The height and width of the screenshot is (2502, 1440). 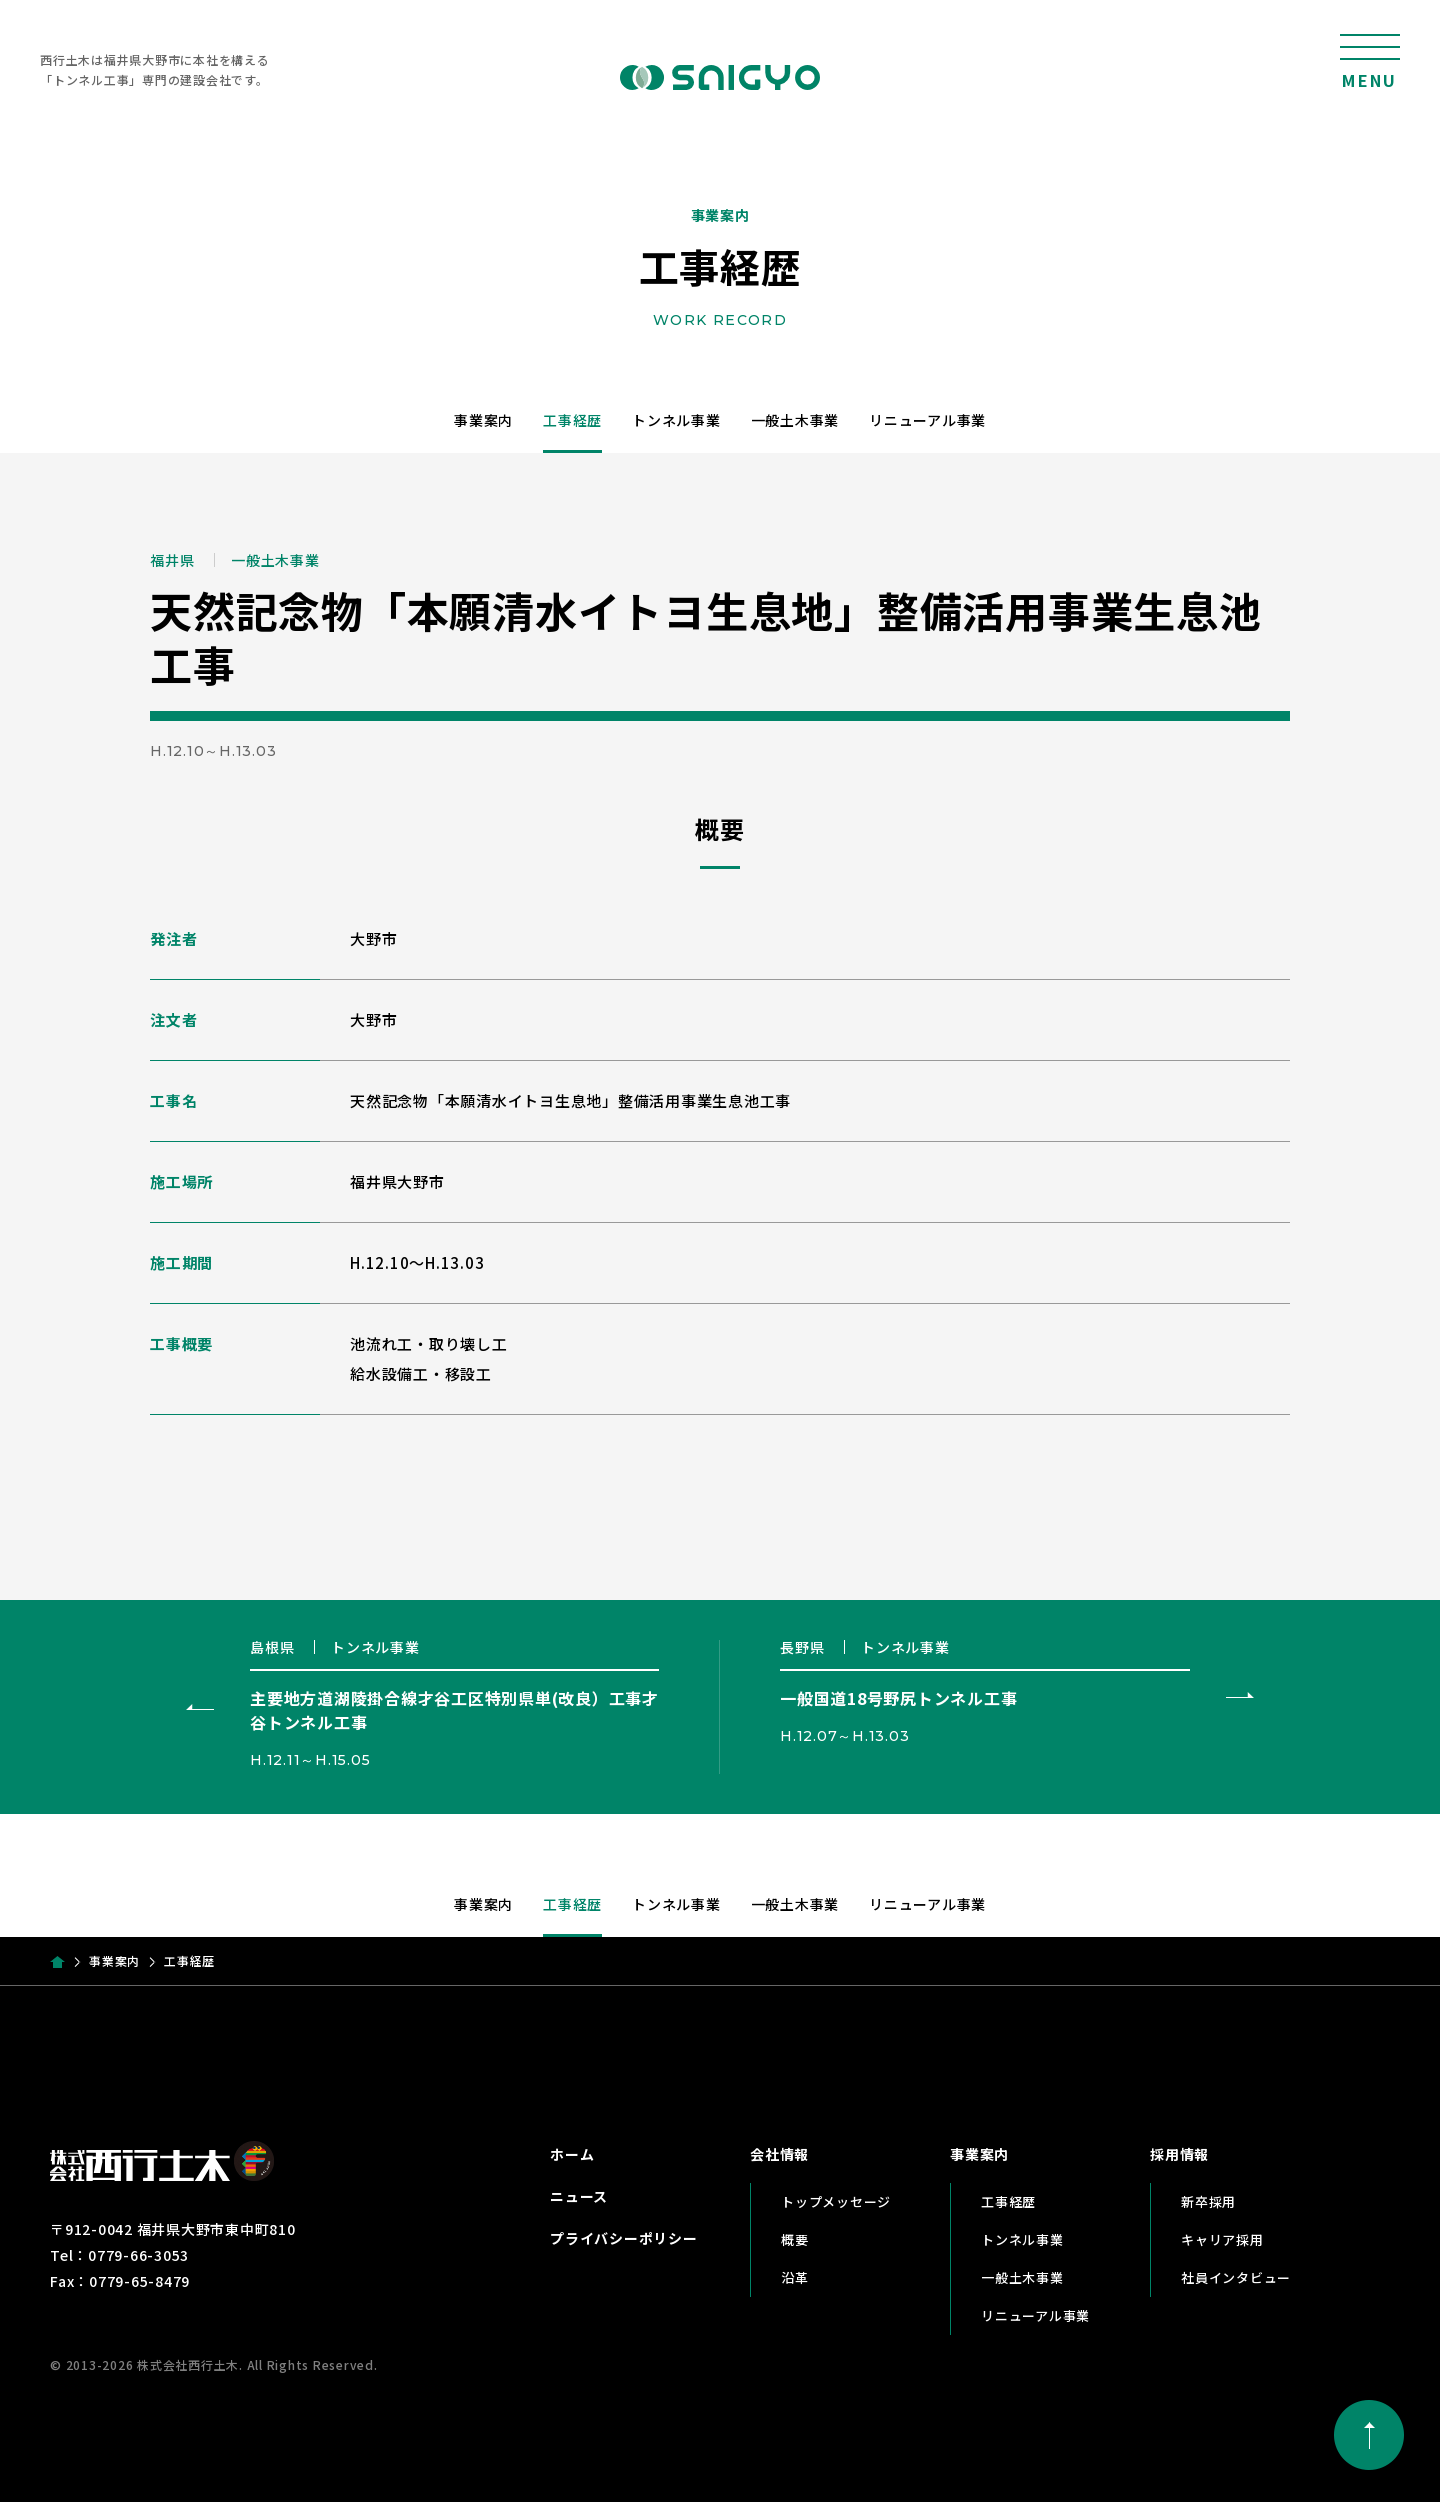 What do you see at coordinates (579, 2196) in the screenshot?
I see `ニュース` at bounding box center [579, 2196].